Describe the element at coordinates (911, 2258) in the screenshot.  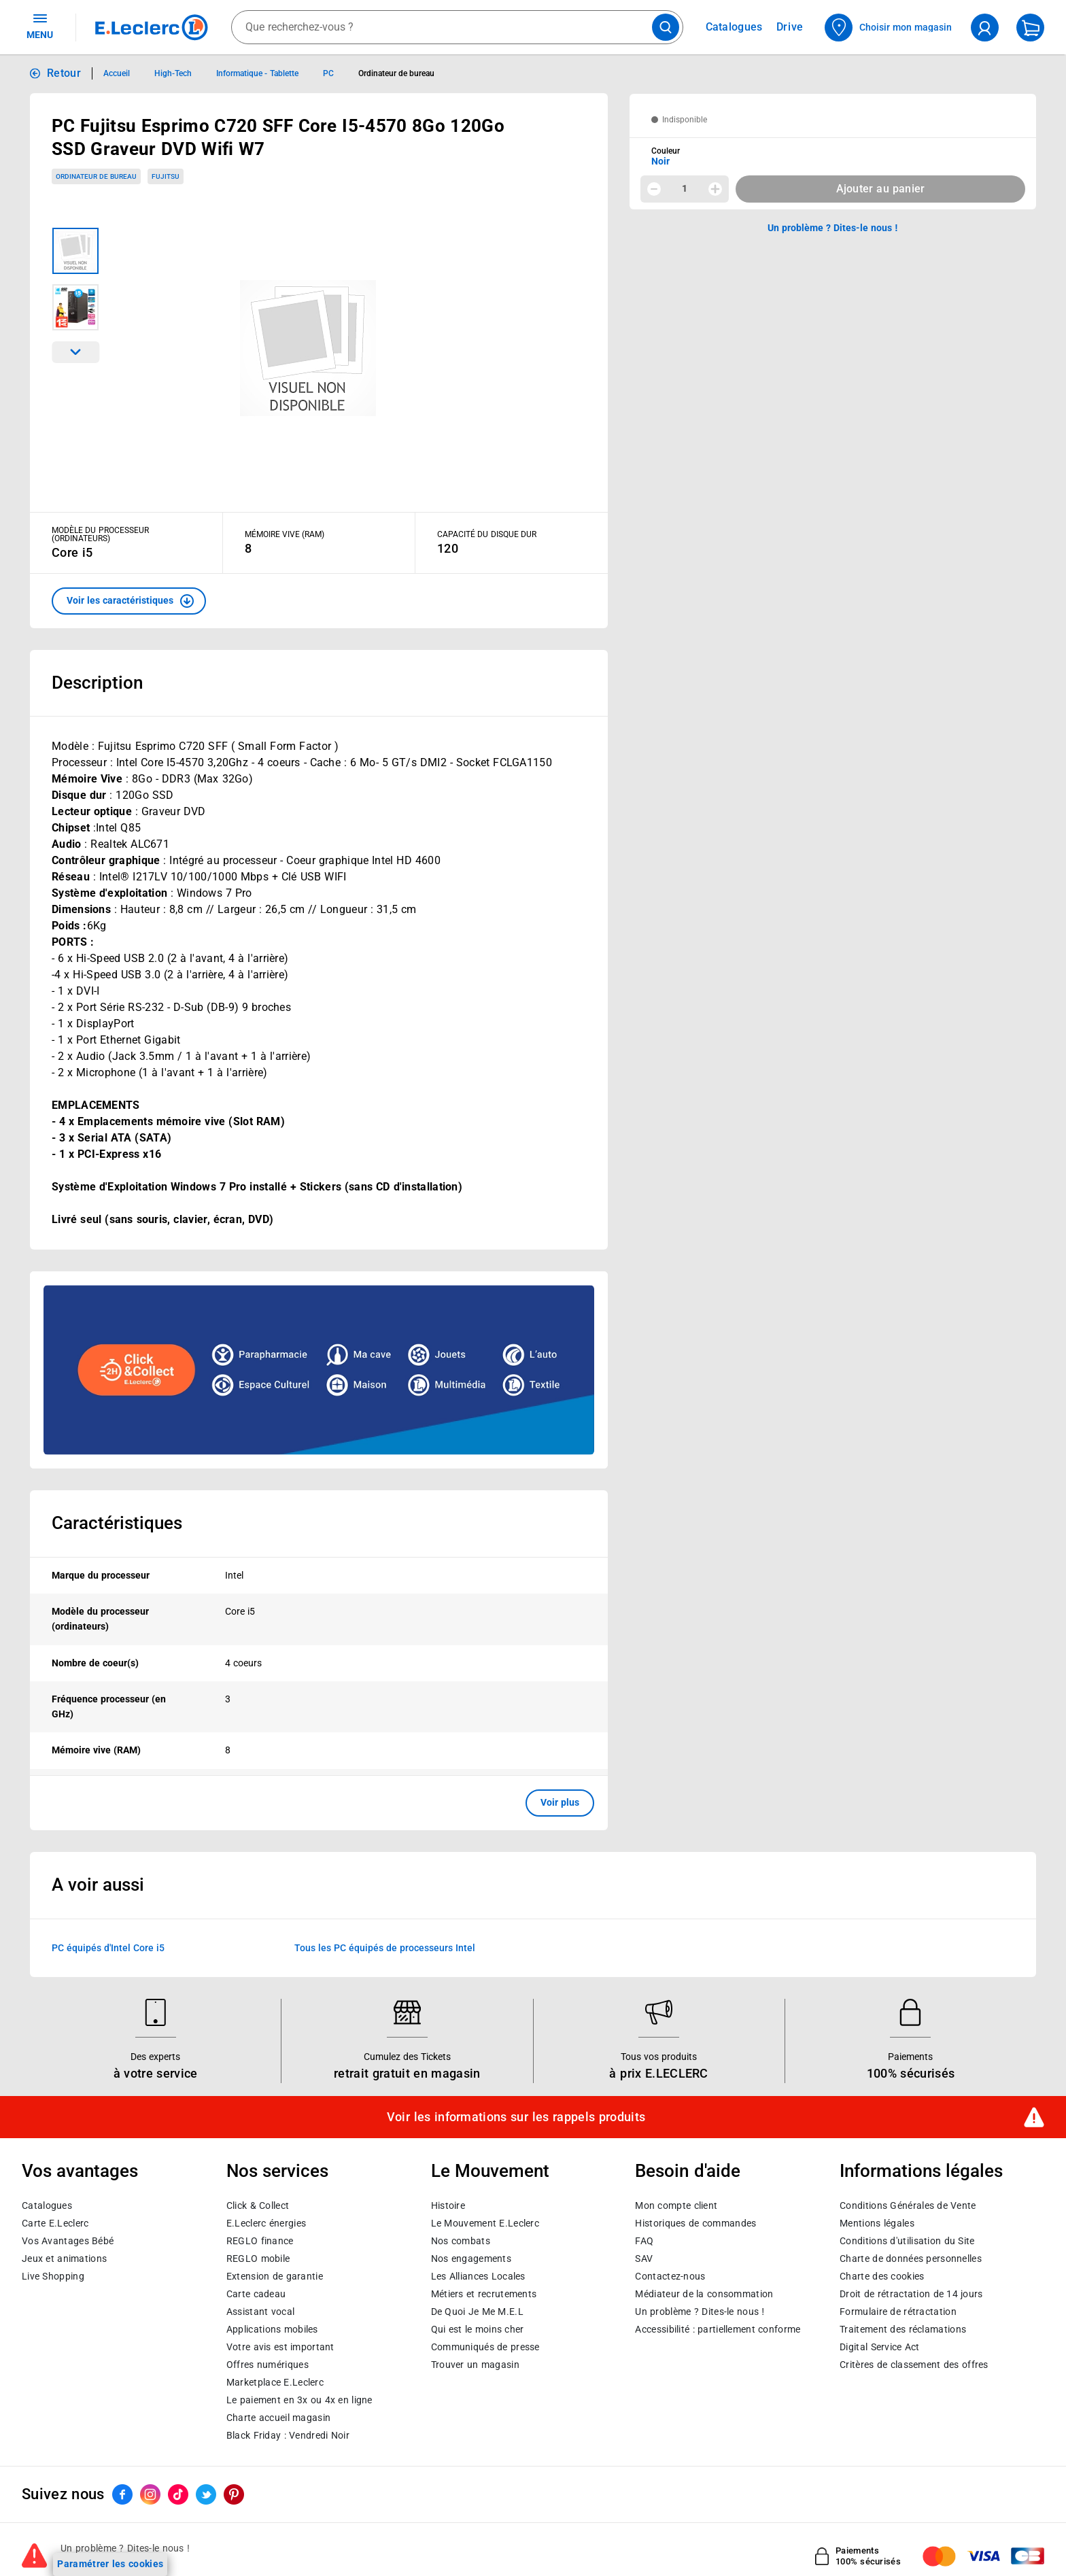
I see `Charte de données personnelles` at that location.